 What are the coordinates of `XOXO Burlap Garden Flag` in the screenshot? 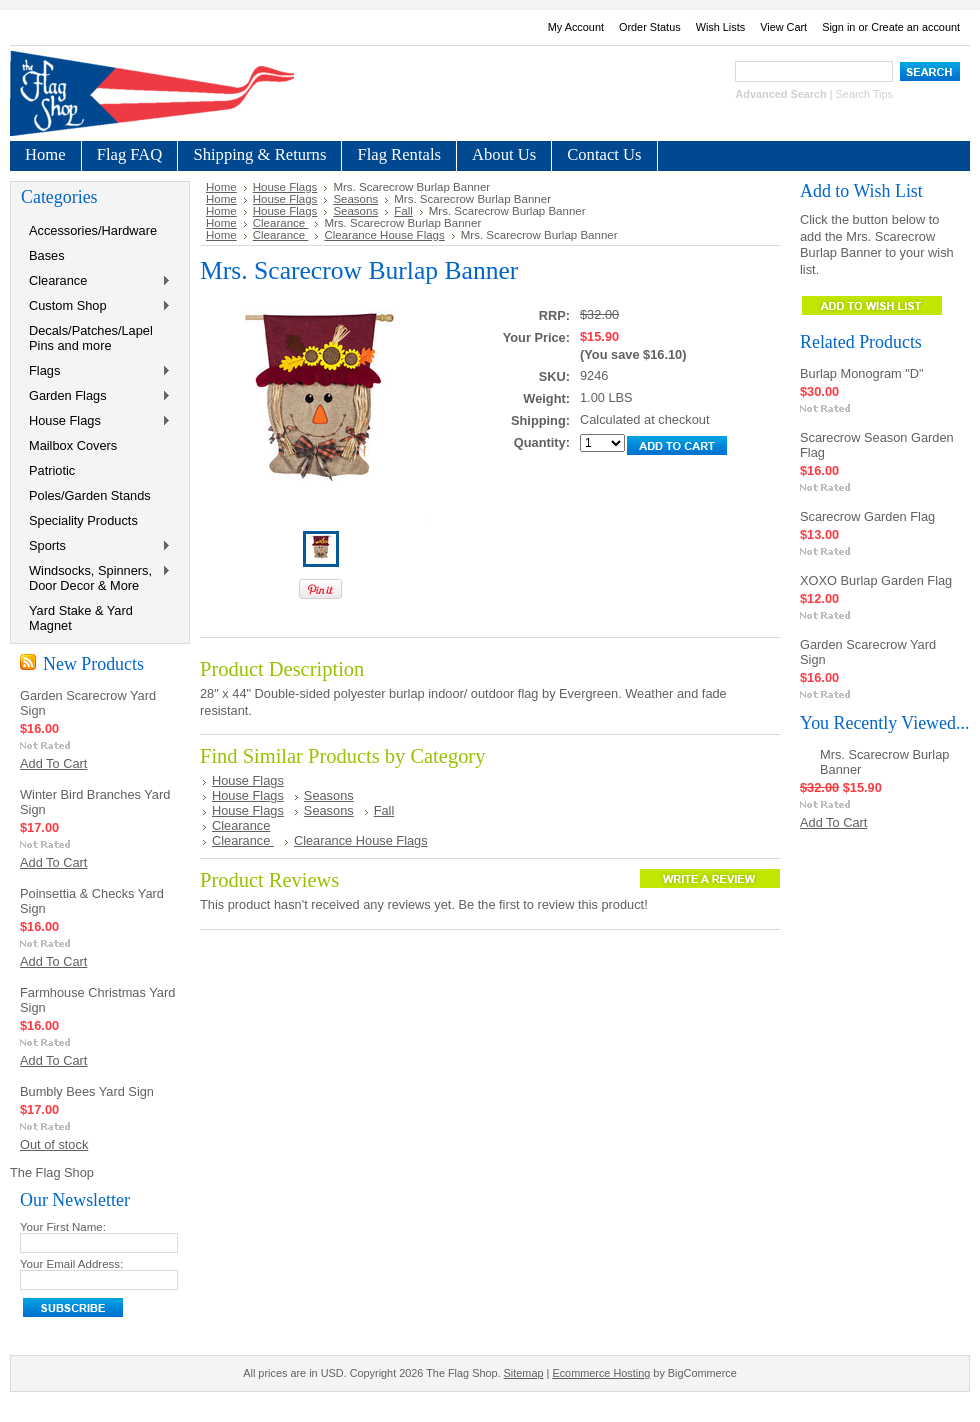 It's located at (876, 580).